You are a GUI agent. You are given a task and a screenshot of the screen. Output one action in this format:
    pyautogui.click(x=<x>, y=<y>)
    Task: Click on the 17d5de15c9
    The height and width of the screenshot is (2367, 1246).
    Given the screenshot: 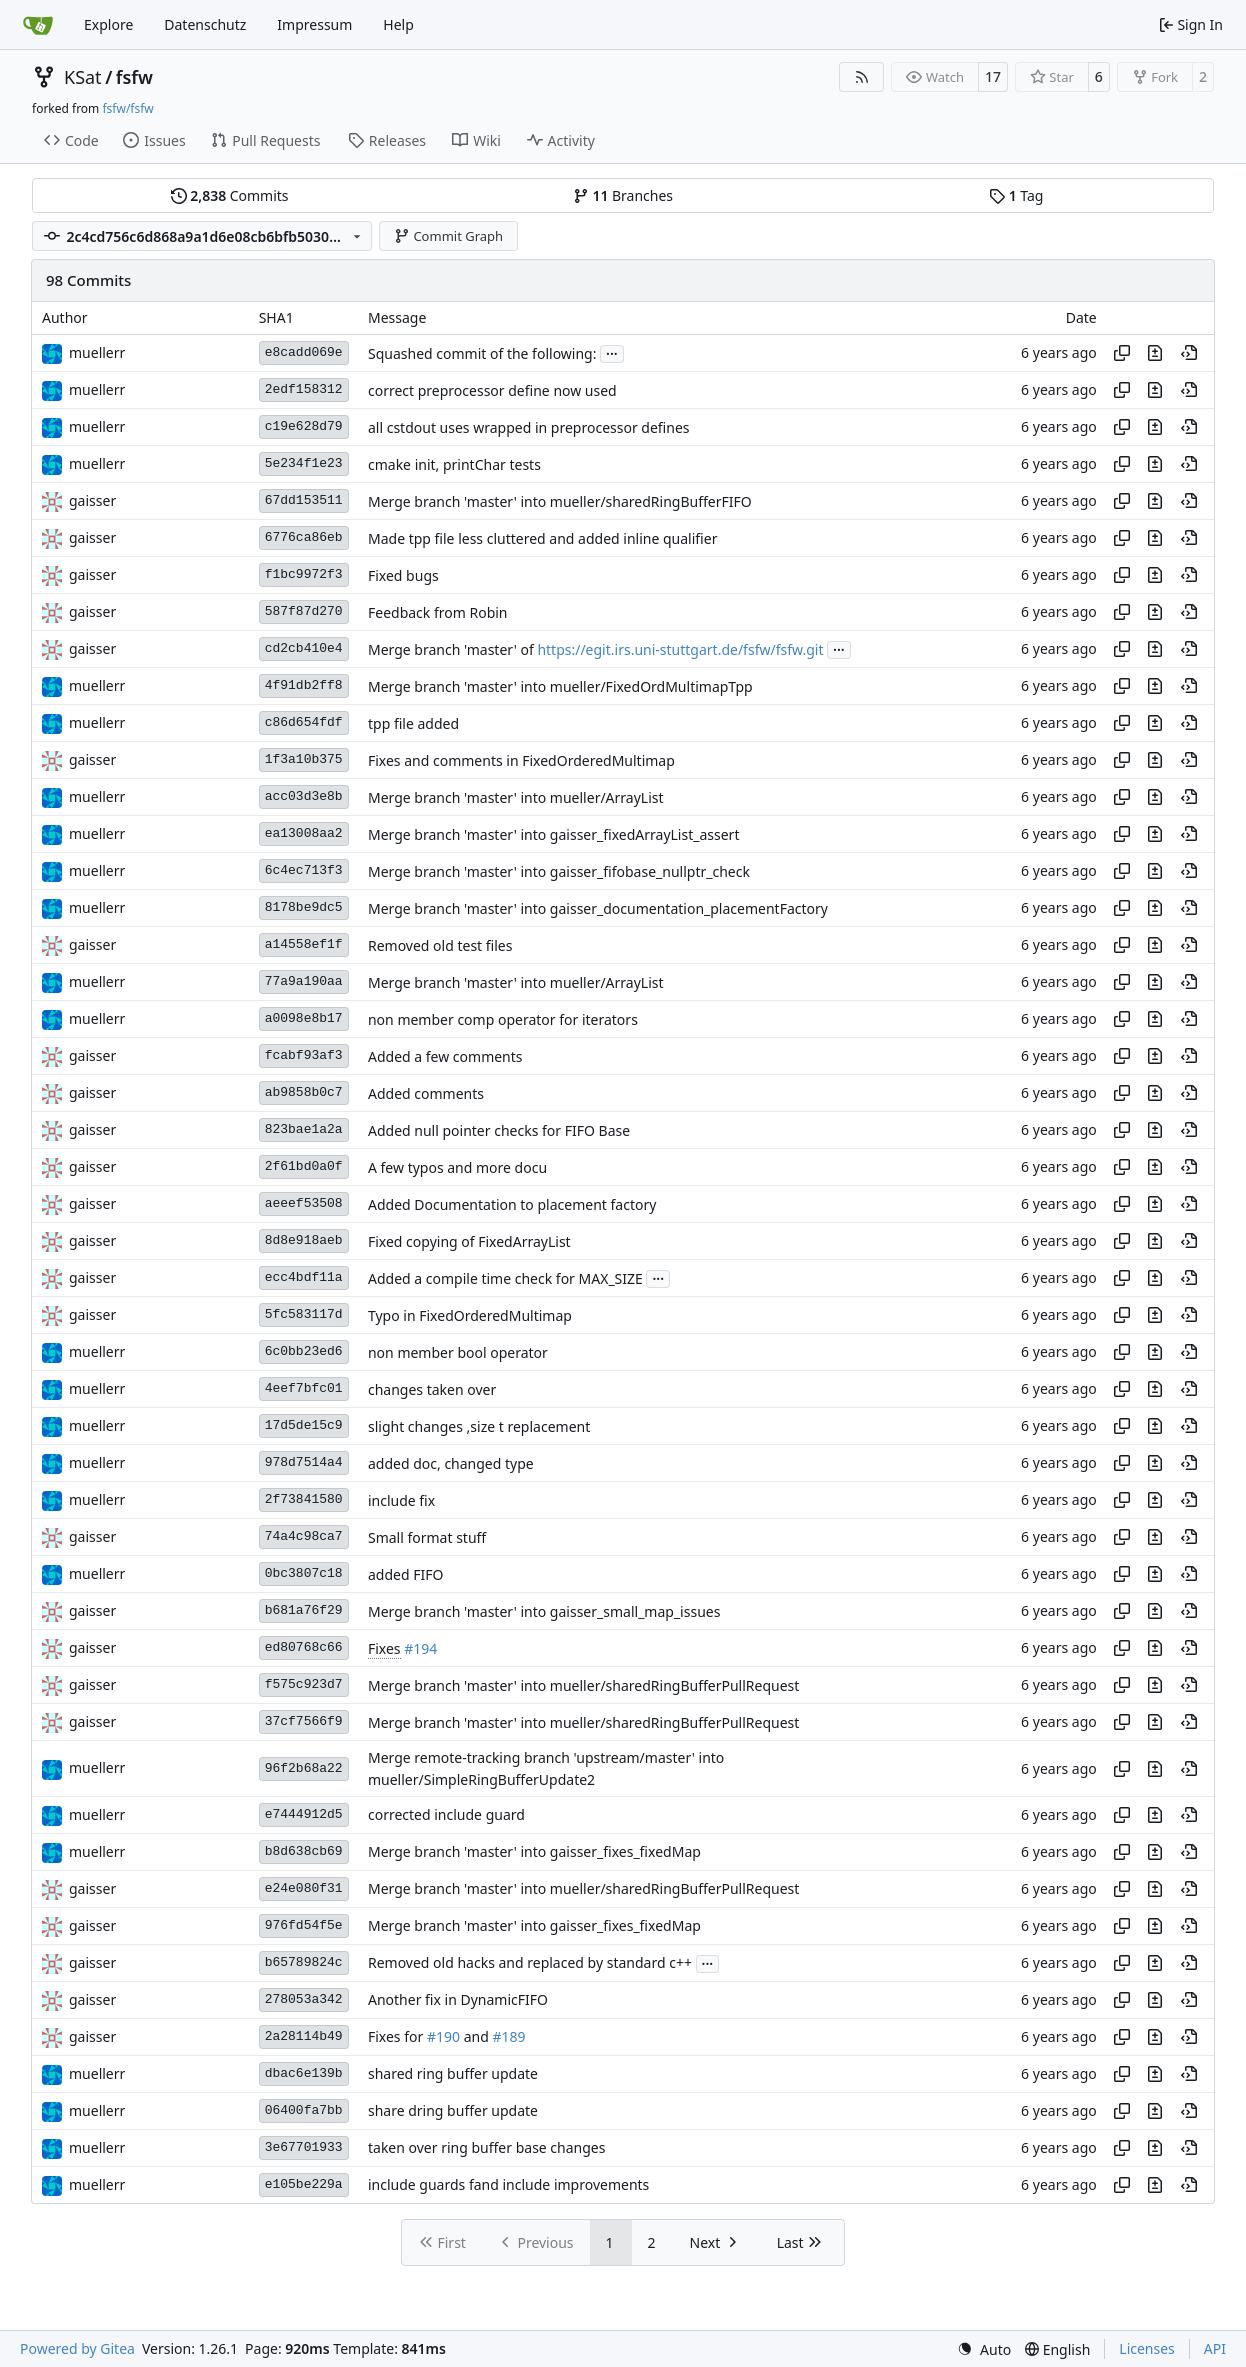 What is the action you would take?
    pyautogui.click(x=304, y=1425)
    